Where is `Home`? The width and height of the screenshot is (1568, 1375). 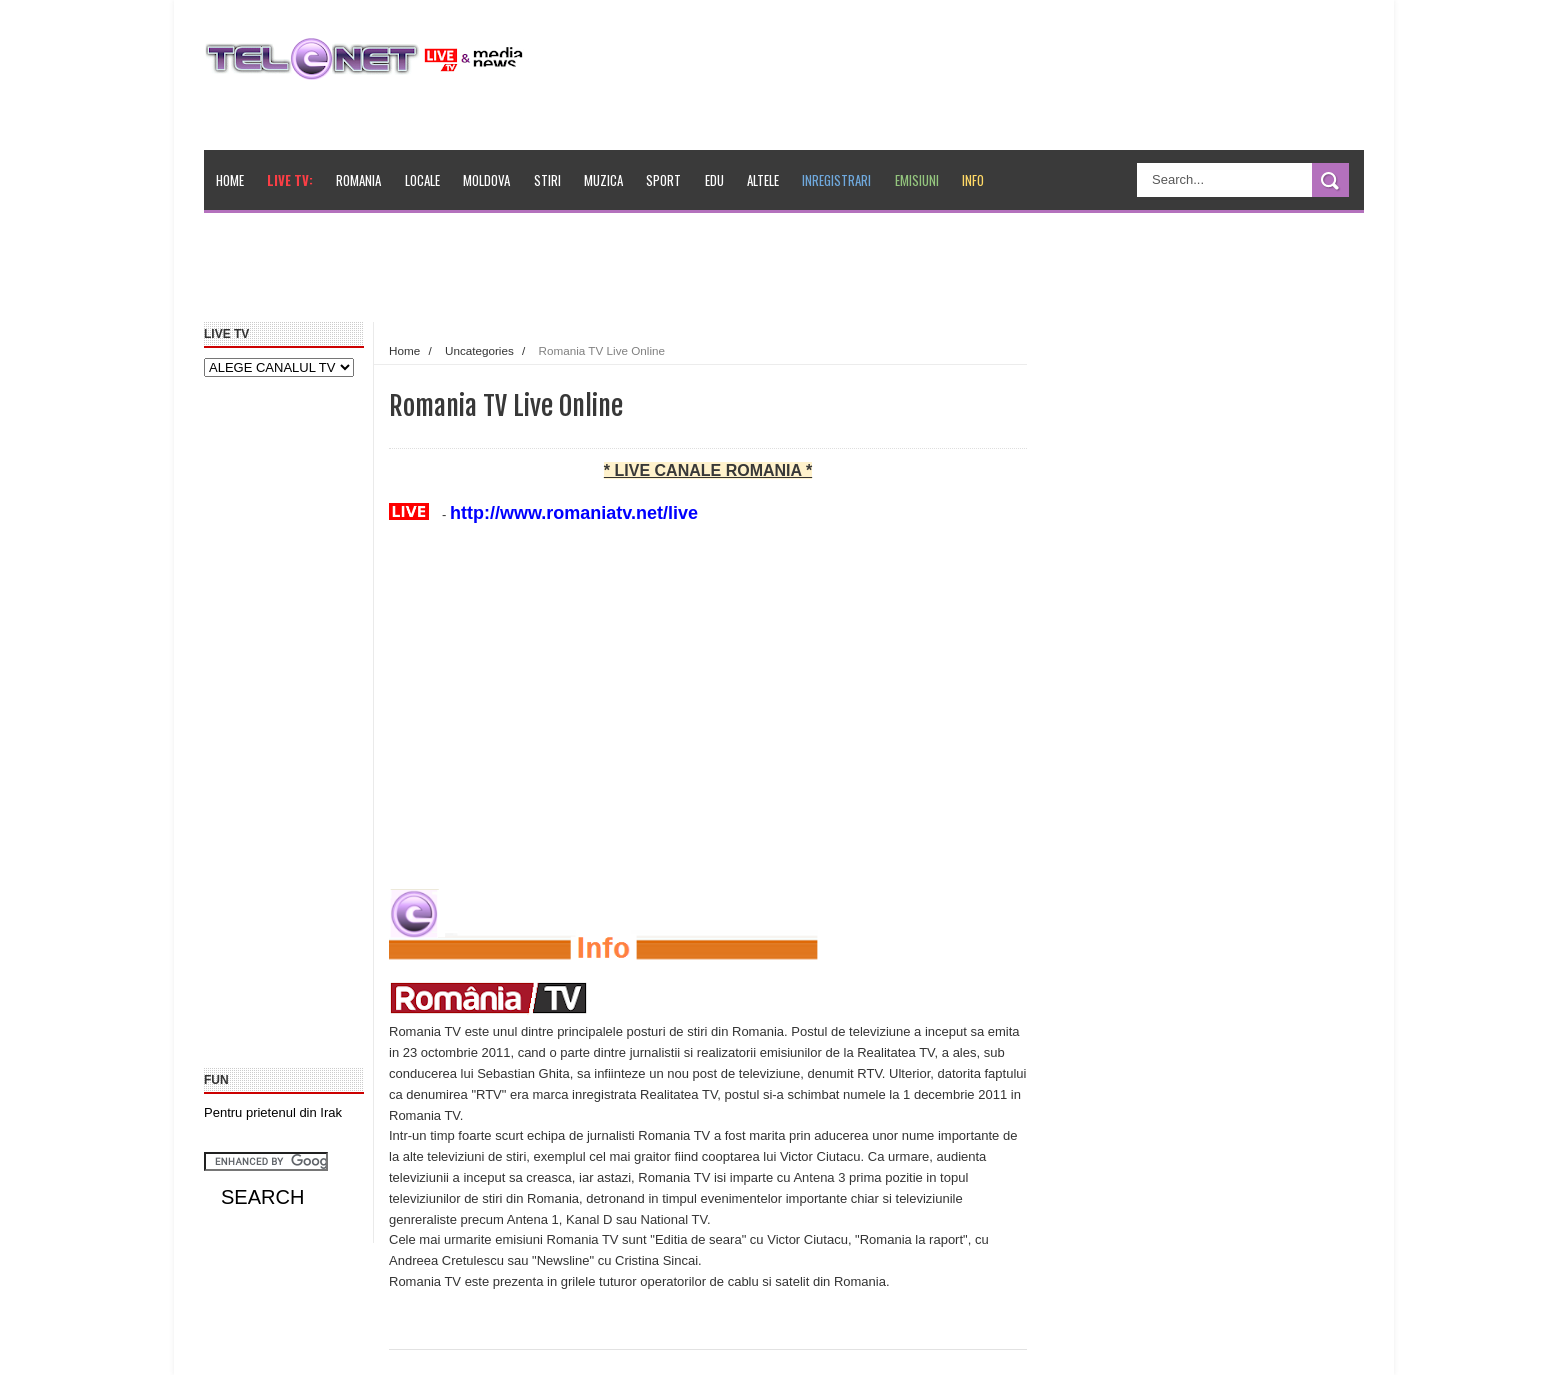 Home is located at coordinates (230, 180).